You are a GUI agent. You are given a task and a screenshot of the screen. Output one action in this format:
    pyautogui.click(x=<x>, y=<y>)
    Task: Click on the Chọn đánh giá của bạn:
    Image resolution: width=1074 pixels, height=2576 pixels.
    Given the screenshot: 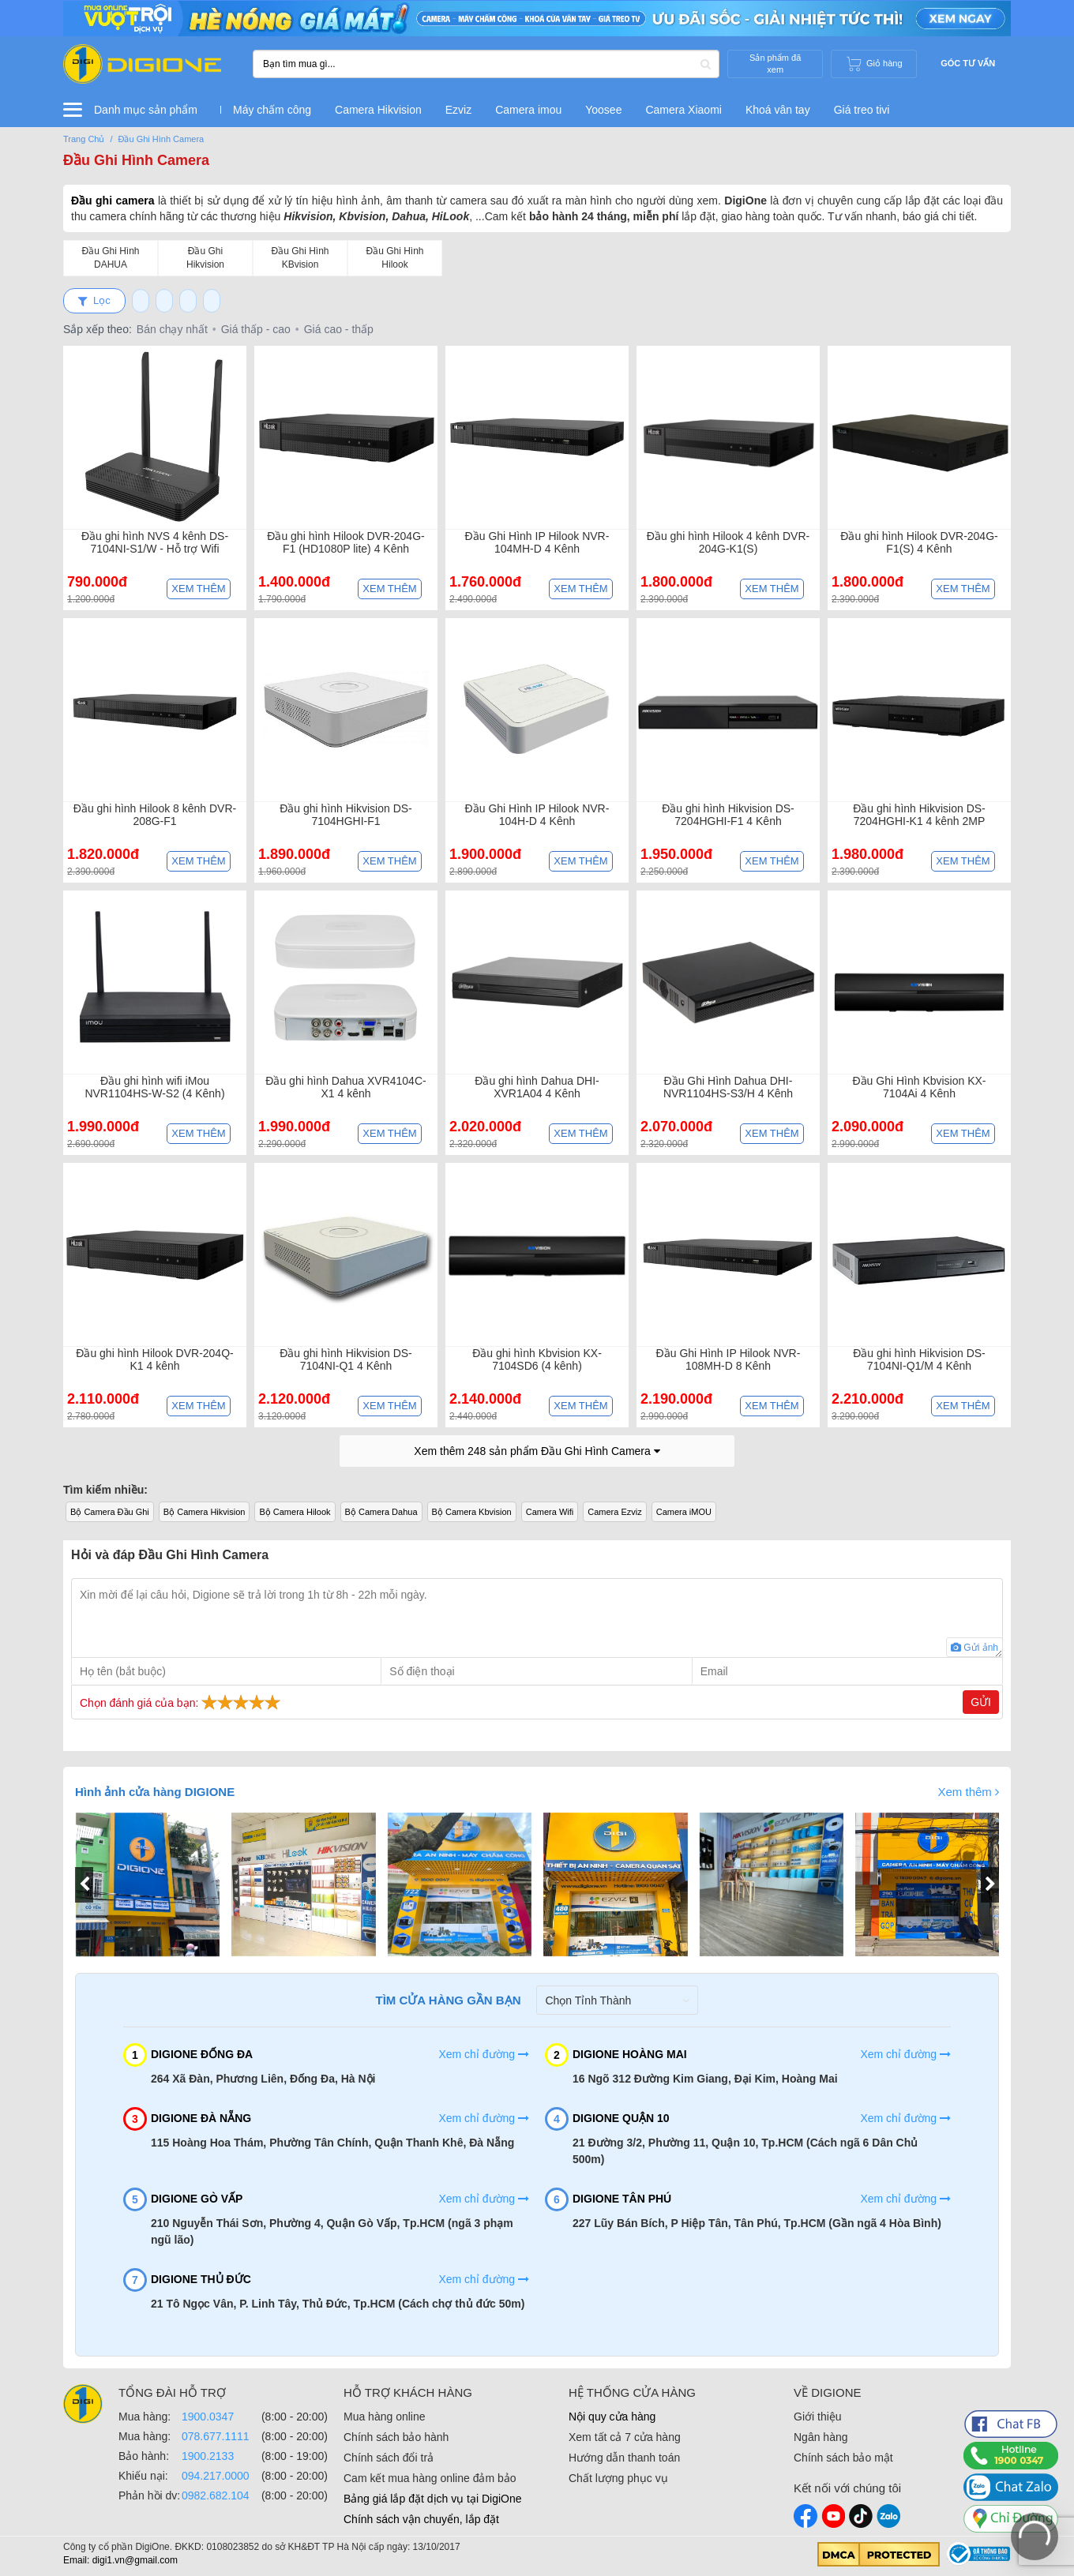 What is the action you would take?
    pyautogui.click(x=182, y=1702)
    